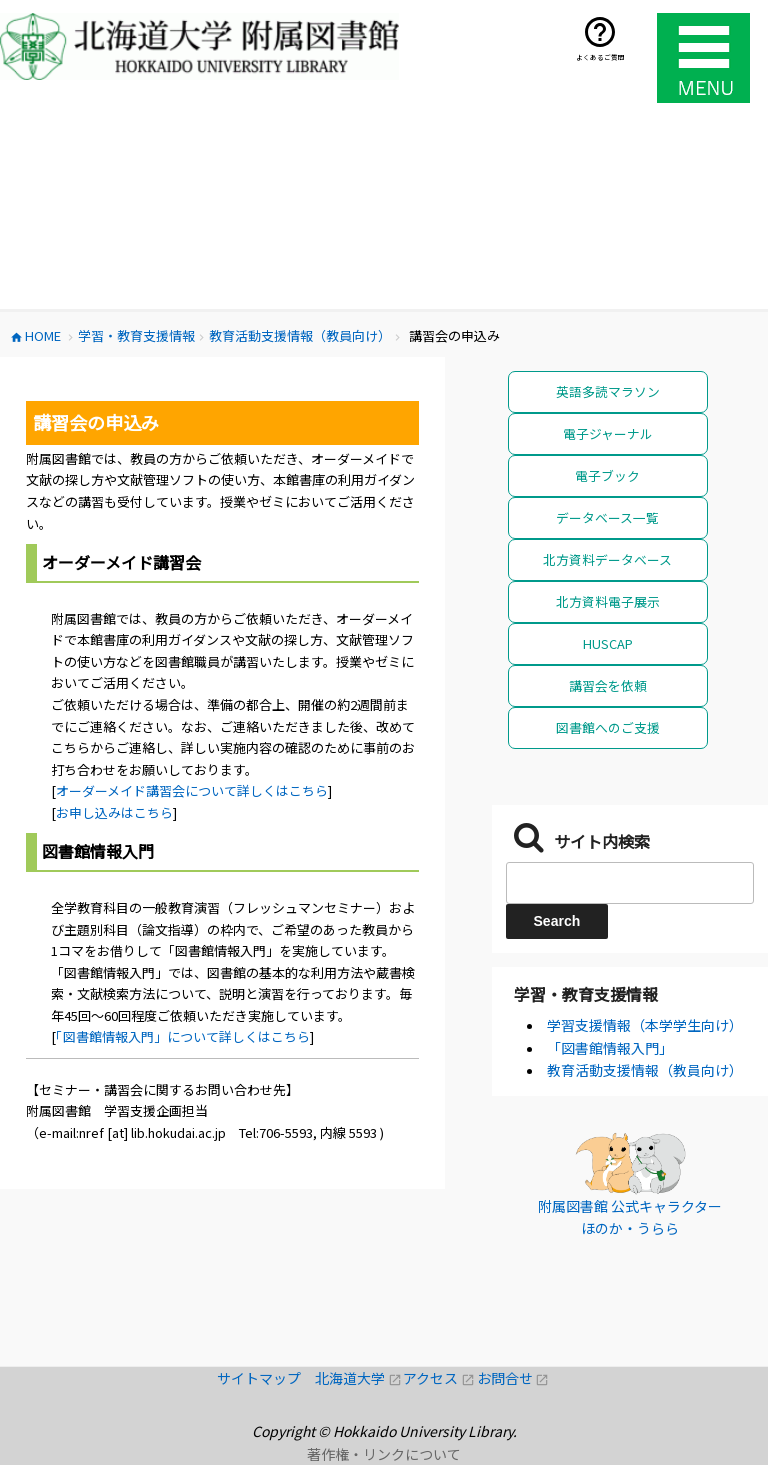  What do you see at coordinates (608, 433) in the screenshot?
I see `電子ジャーナル` at bounding box center [608, 433].